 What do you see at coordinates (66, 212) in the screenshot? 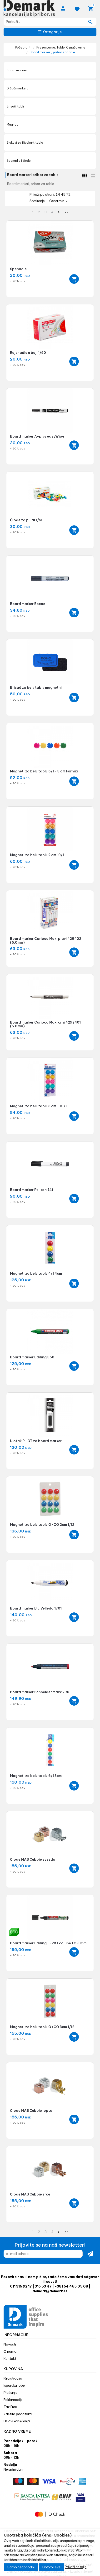
I see `>>` at bounding box center [66, 212].